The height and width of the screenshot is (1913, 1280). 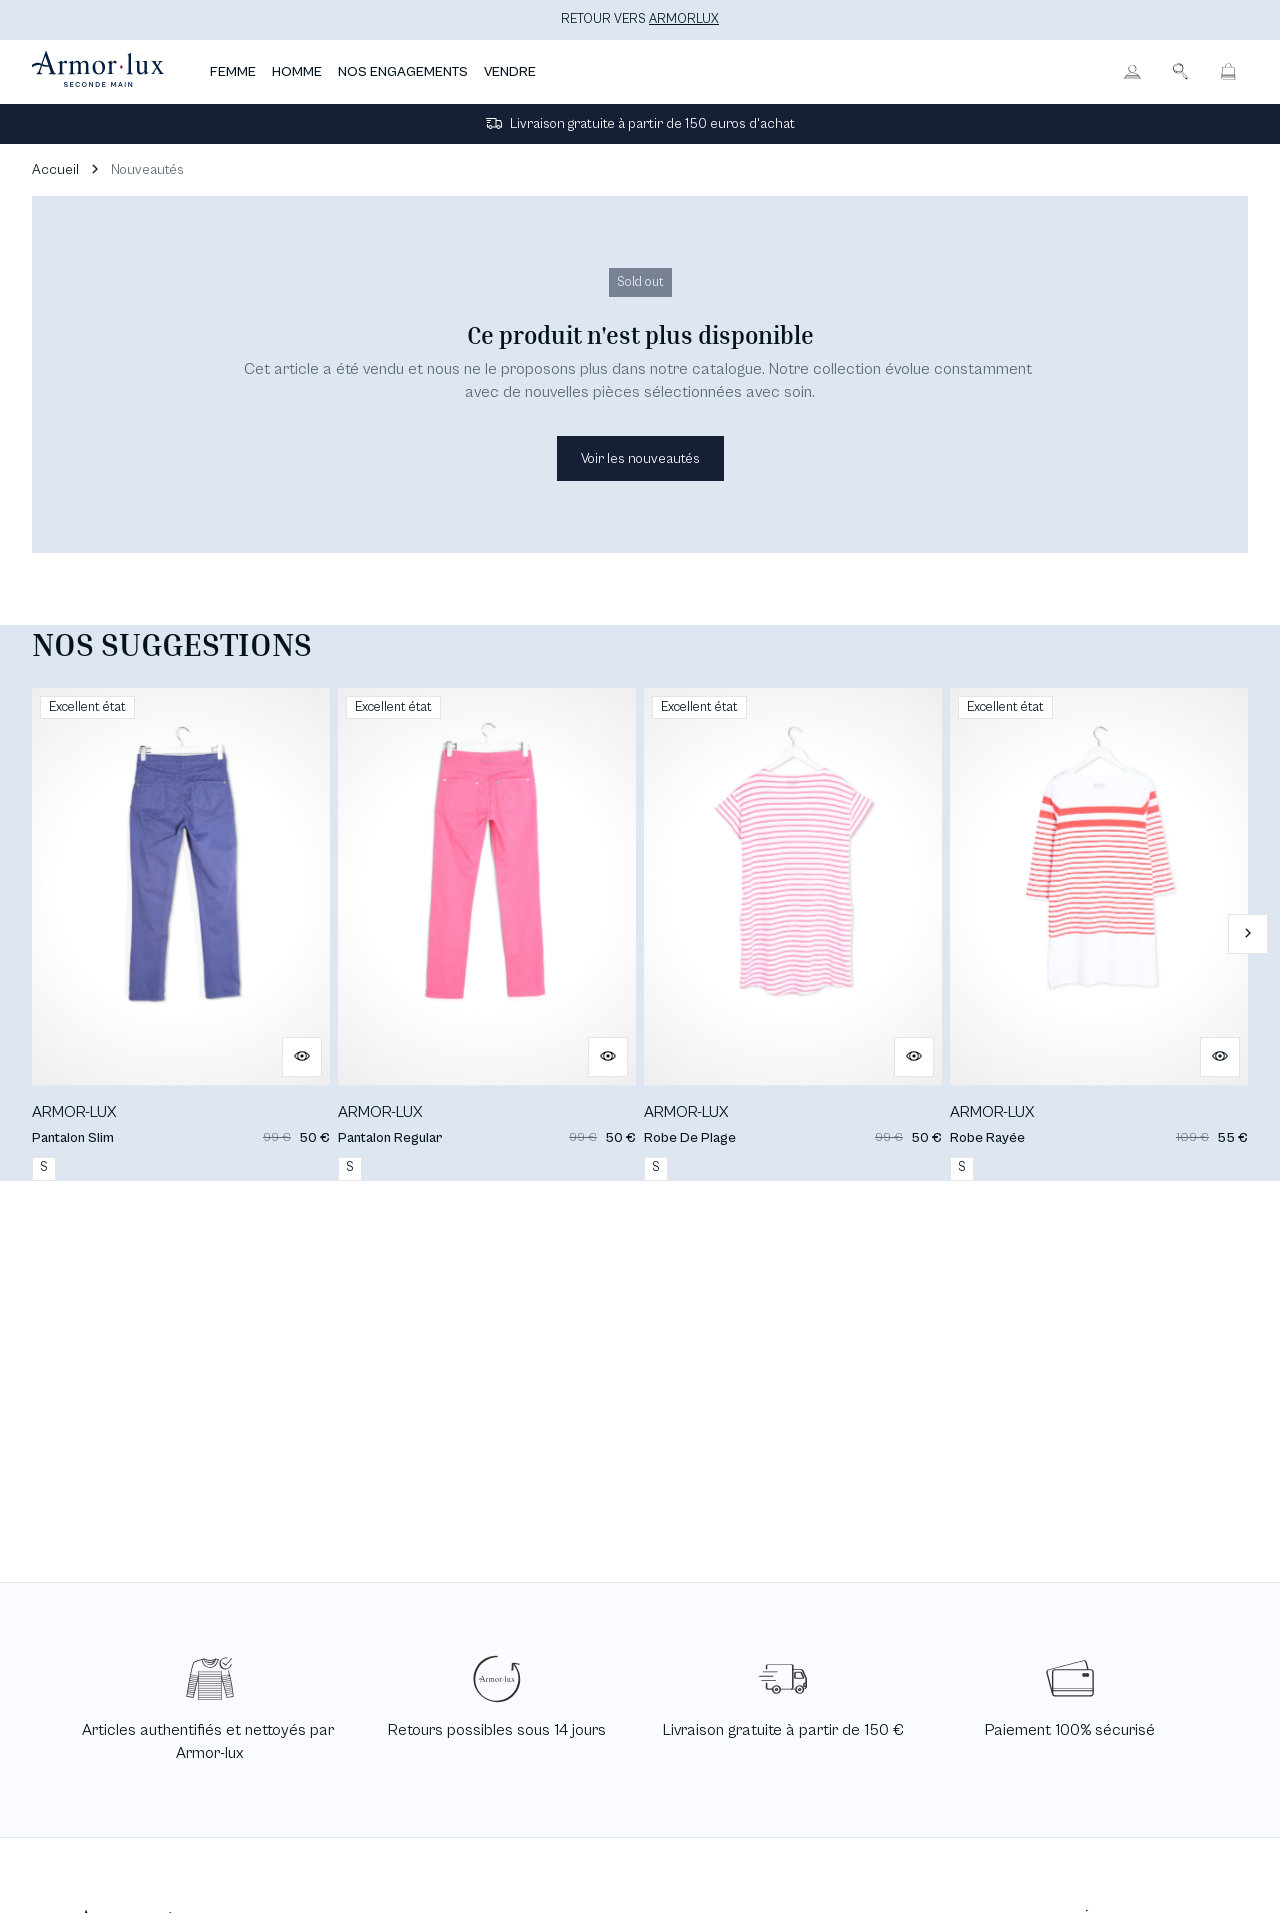 I want to click on [Bouton compte utilisateur], so click(x=1132, y=72).